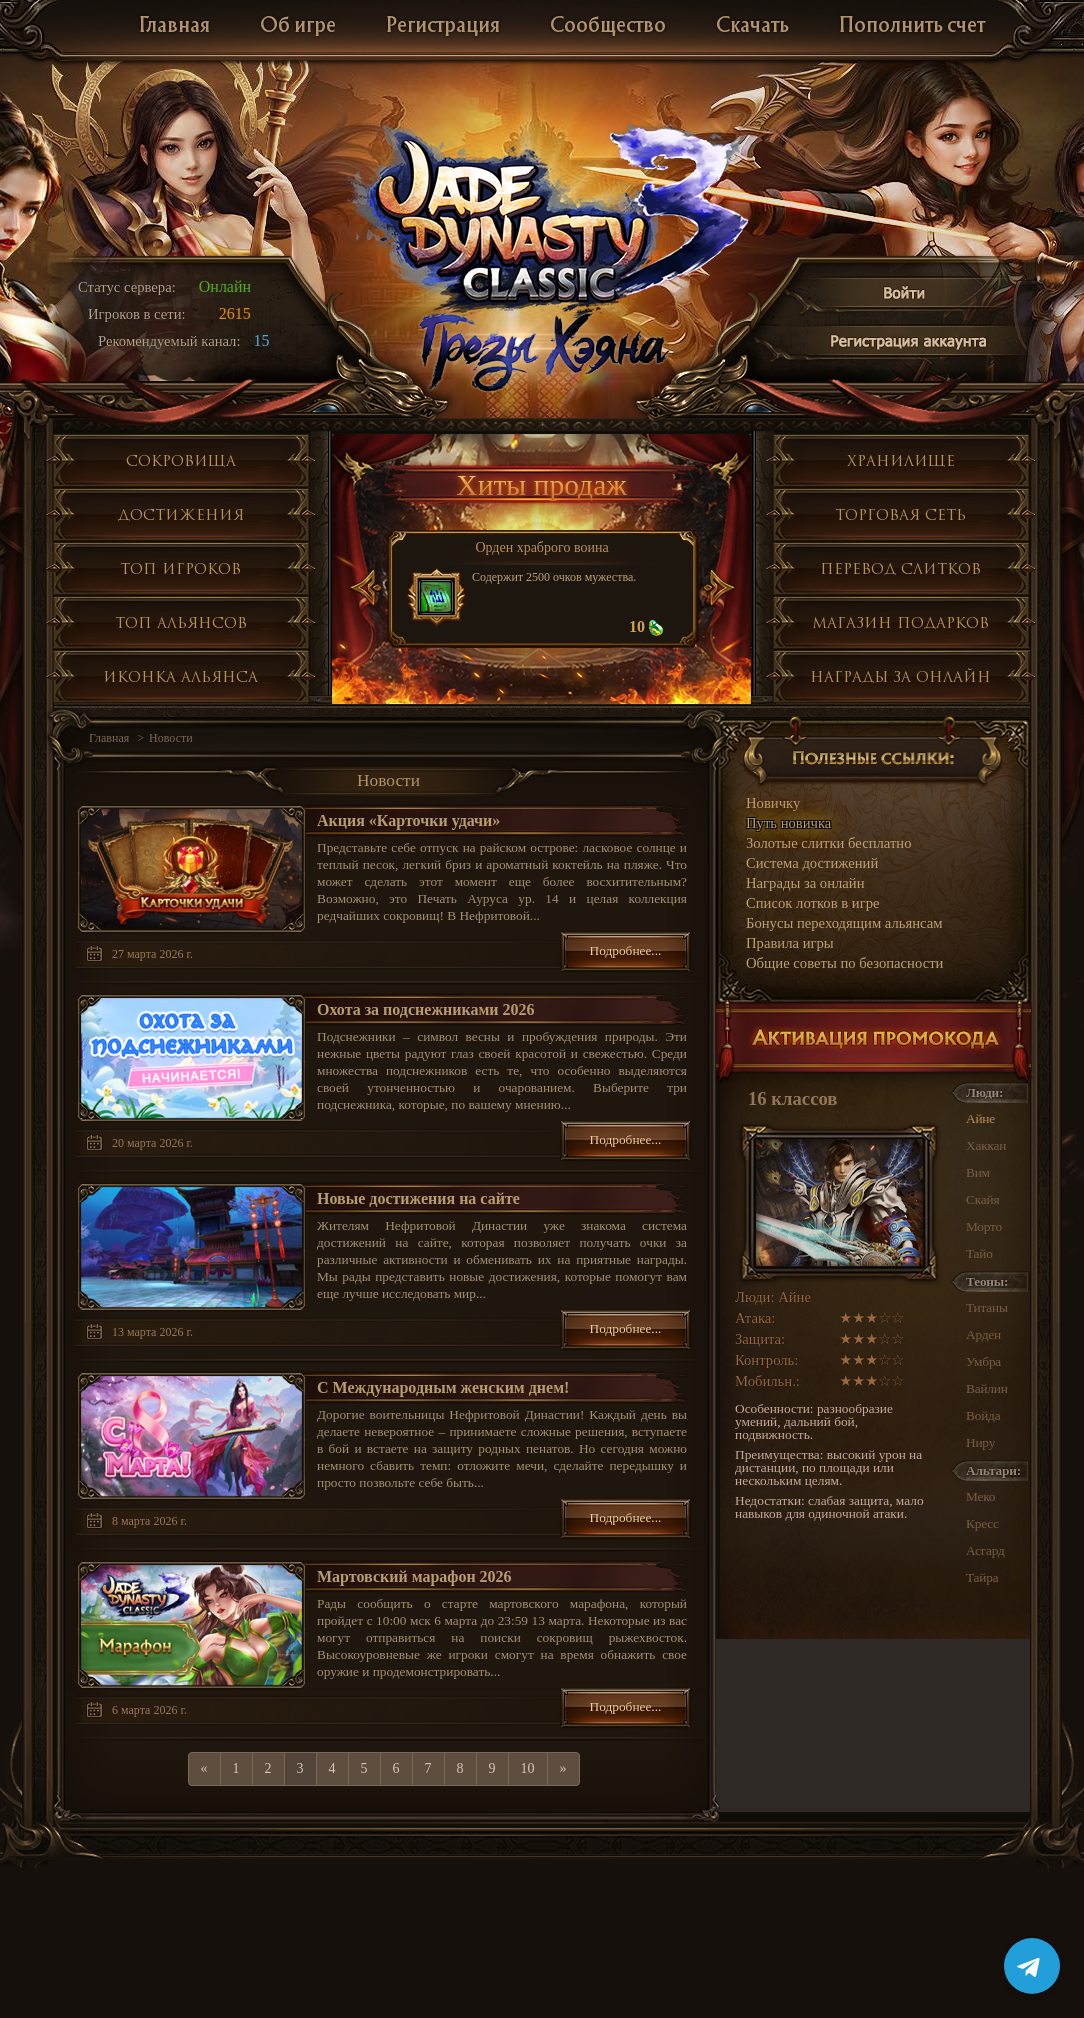 The height and width of the screenshot is (2018, 1084). I want to click on Морто, so click(984, 1226).